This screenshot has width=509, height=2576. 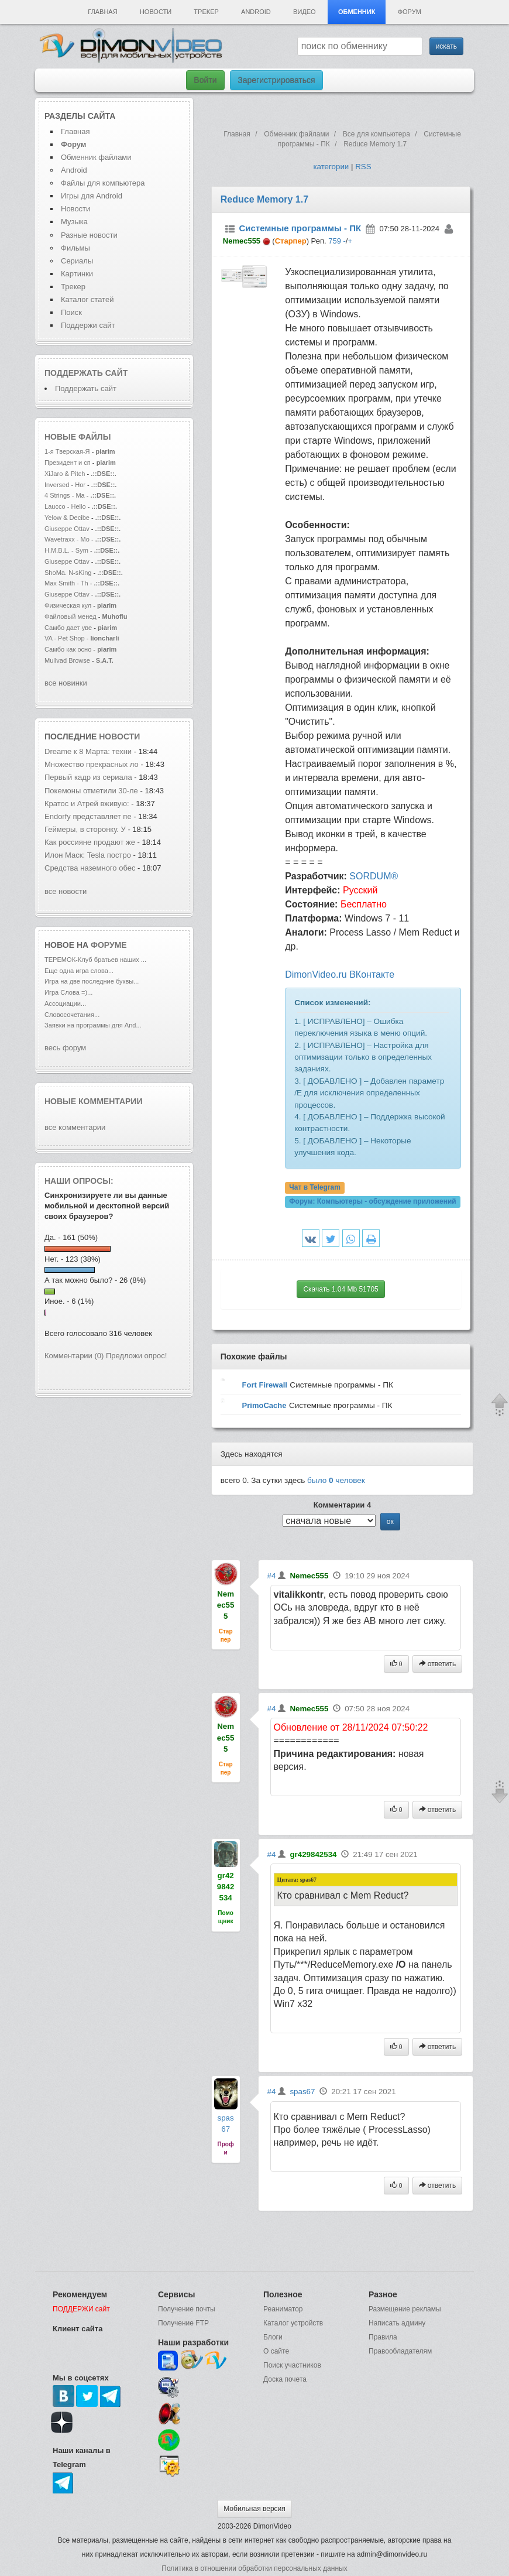 I want to click on Трекер, so click(x=206, y=11).